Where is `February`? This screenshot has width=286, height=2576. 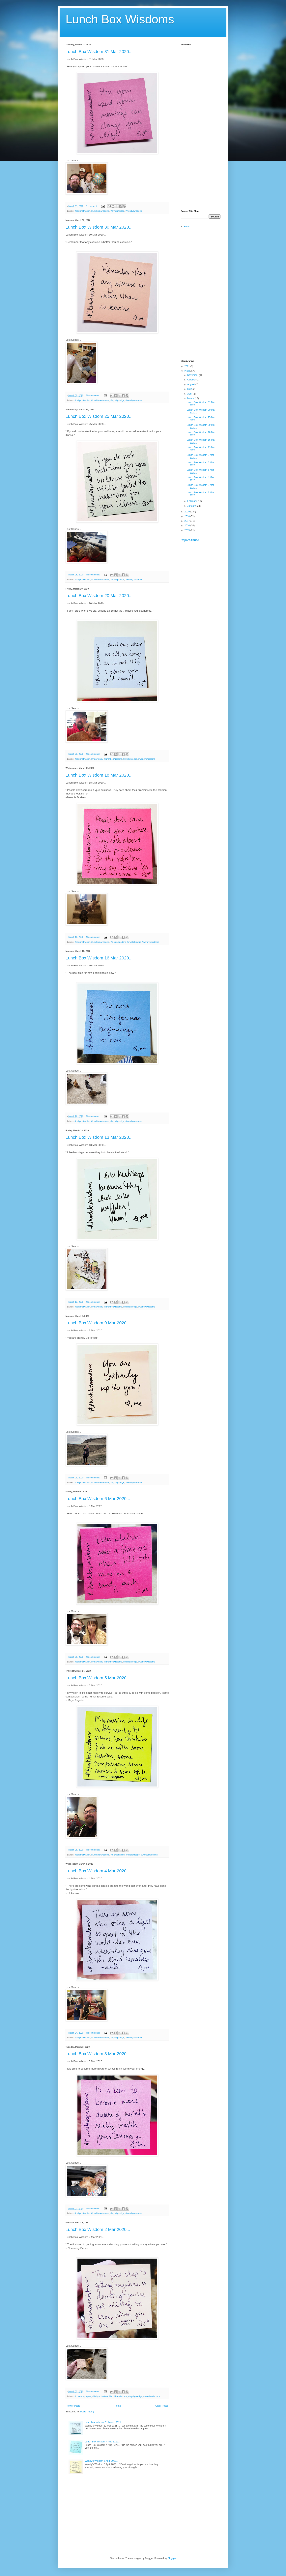 February is located at coordinates (192, 501).